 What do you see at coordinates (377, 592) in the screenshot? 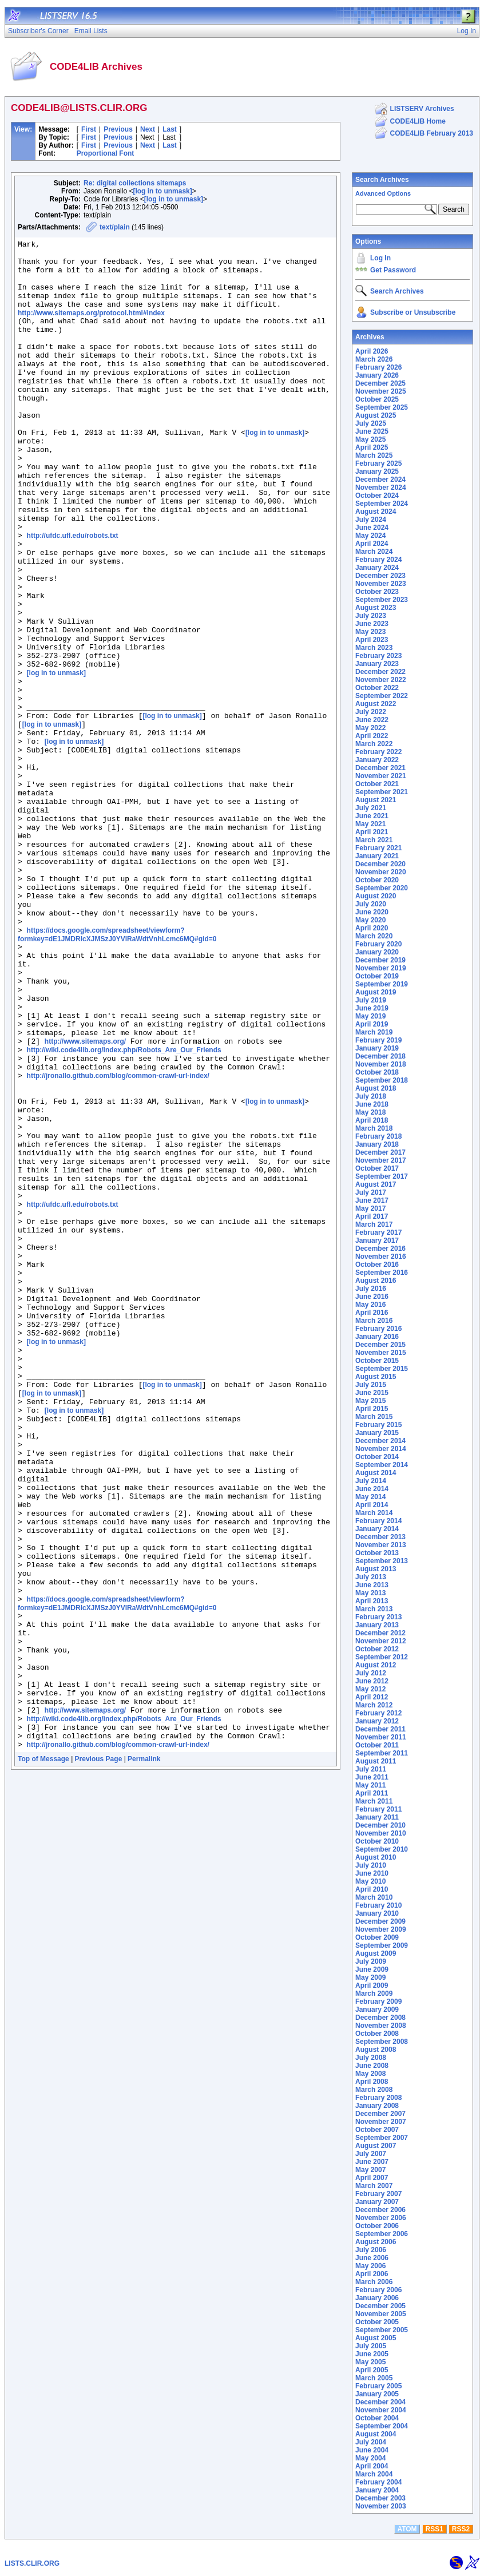
I see `October 2023` at bounding box center [377, 592].